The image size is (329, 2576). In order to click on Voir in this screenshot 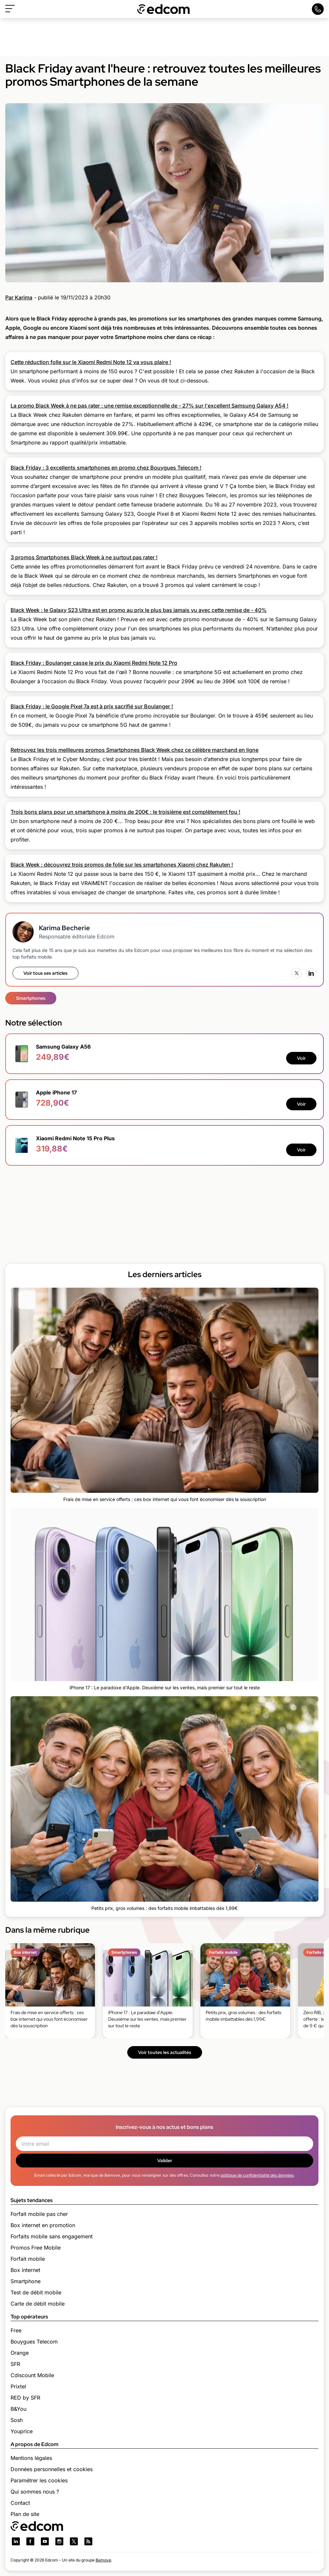, I will do `click(301, 1058)`.